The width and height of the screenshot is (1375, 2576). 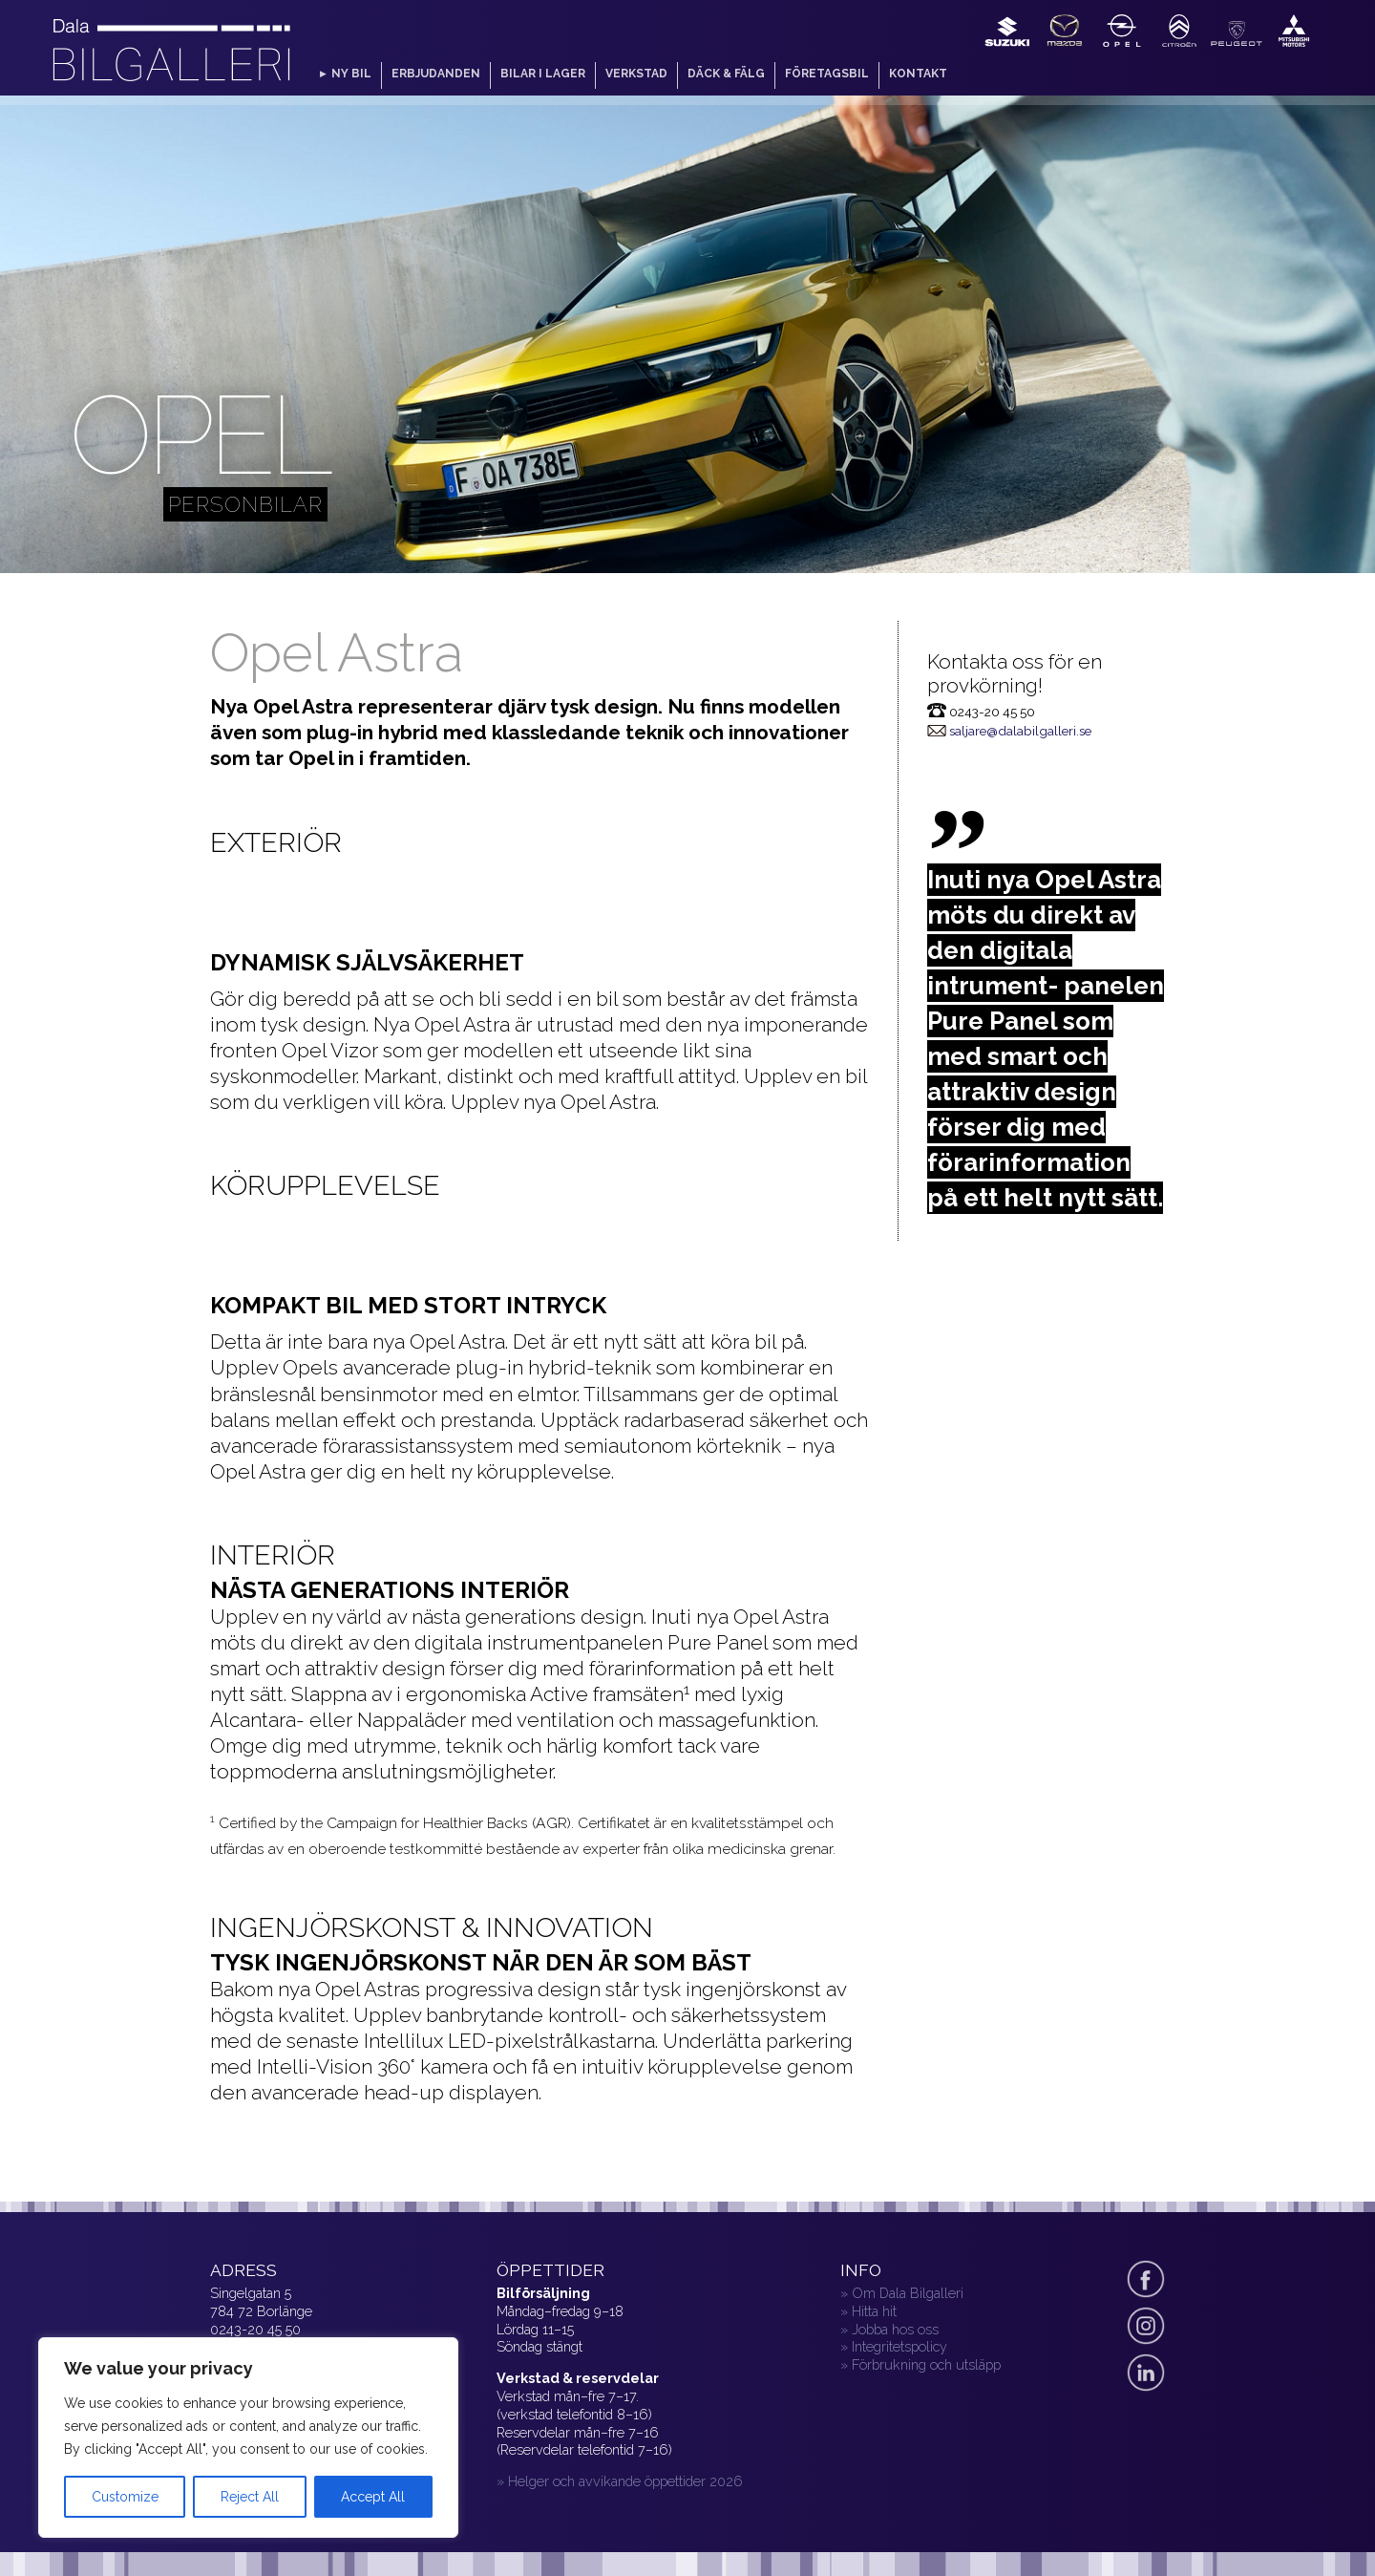 What do you see at coordinates (895, 2329) in the screenshot?
I see `Jobba hos oss` at bounding box center [895, 2329].